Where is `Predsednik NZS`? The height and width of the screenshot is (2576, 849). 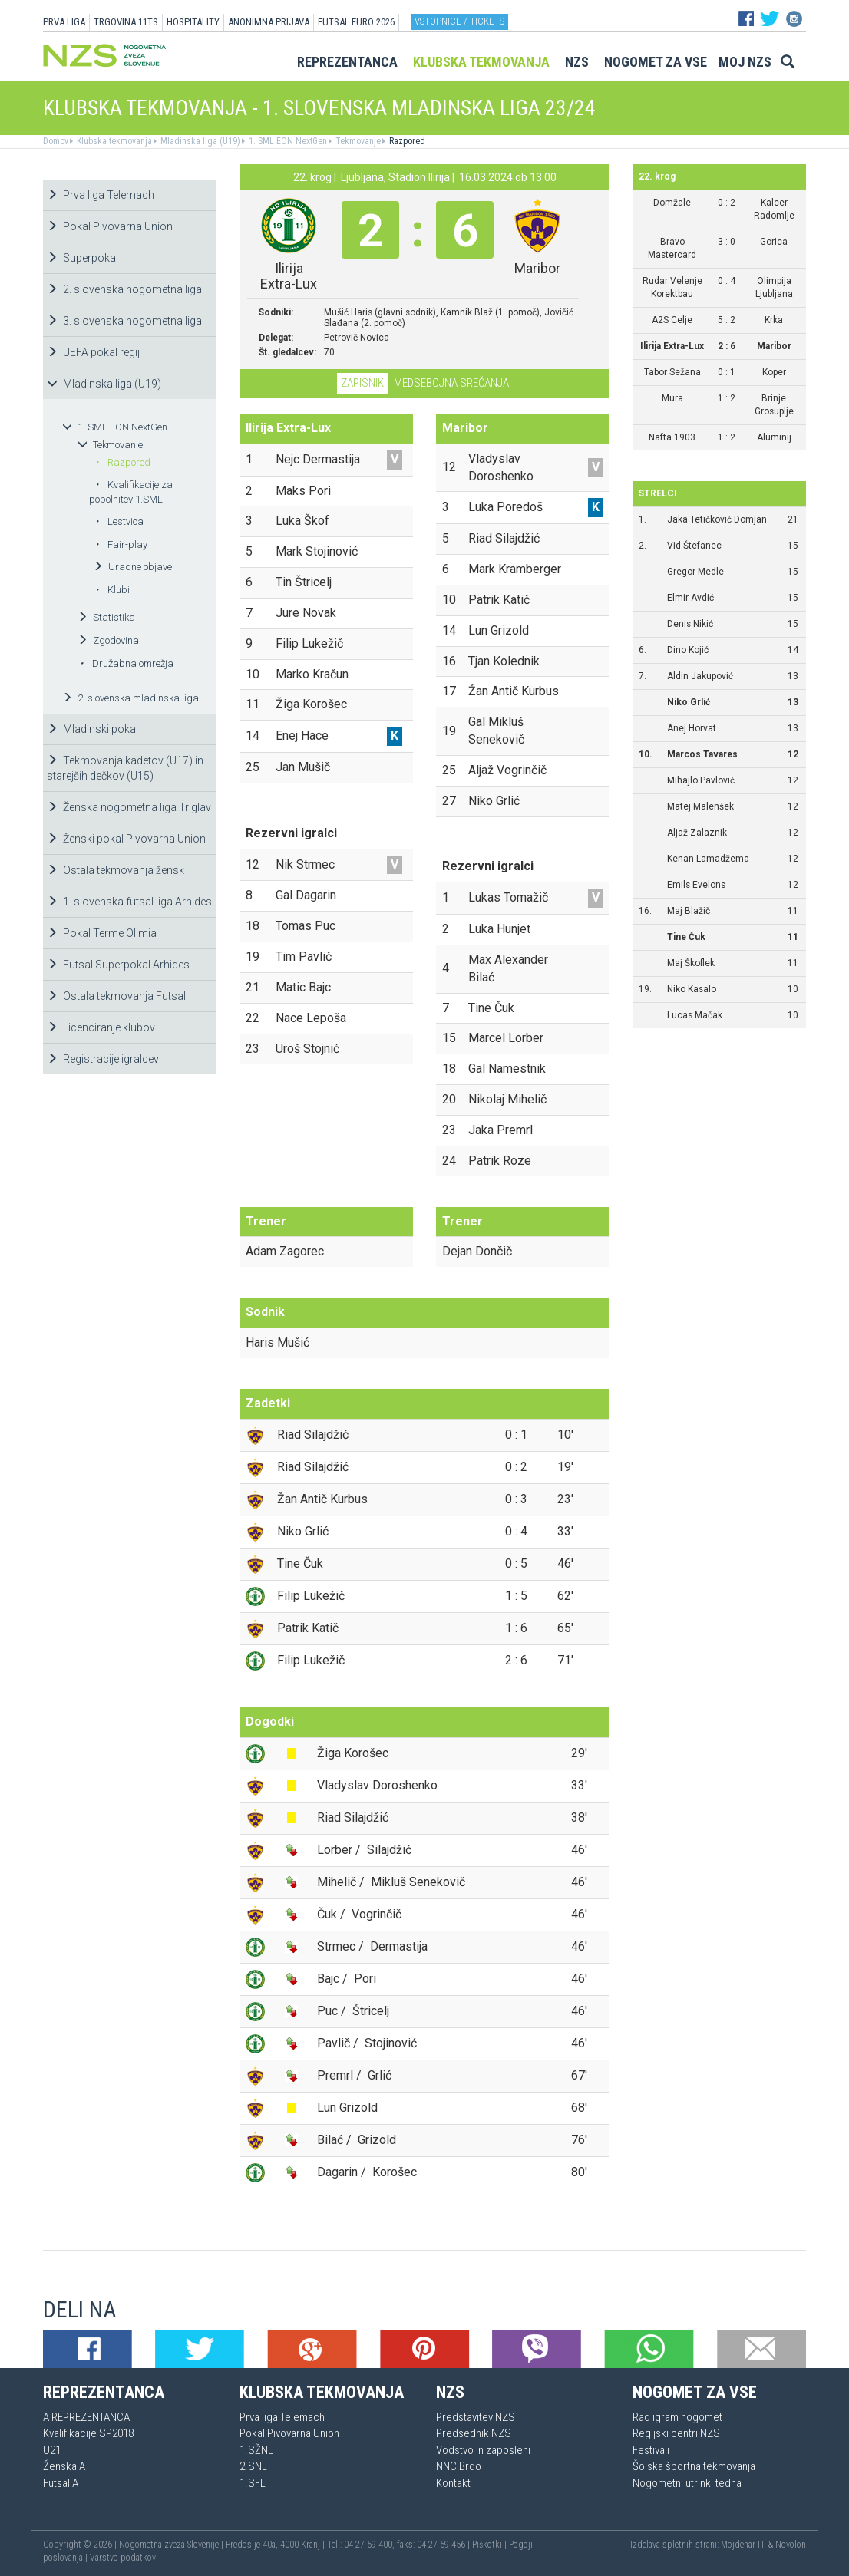 Predsednik NZS is located at coordinates (473, 2433).